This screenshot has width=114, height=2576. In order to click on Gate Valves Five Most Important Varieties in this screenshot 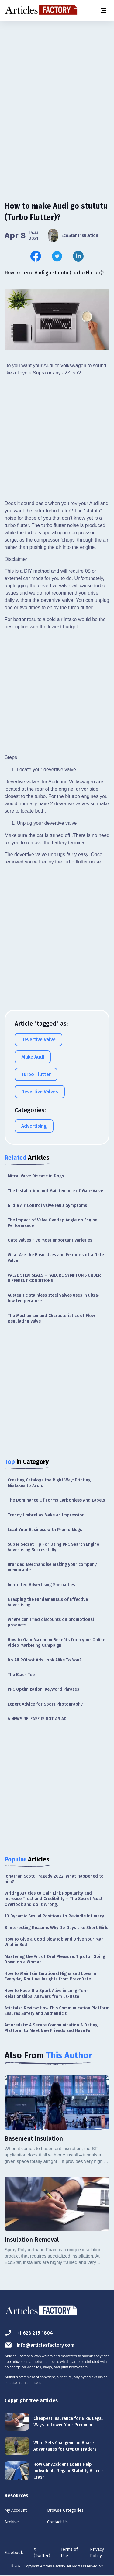, I will do `click(50, 1240)`.